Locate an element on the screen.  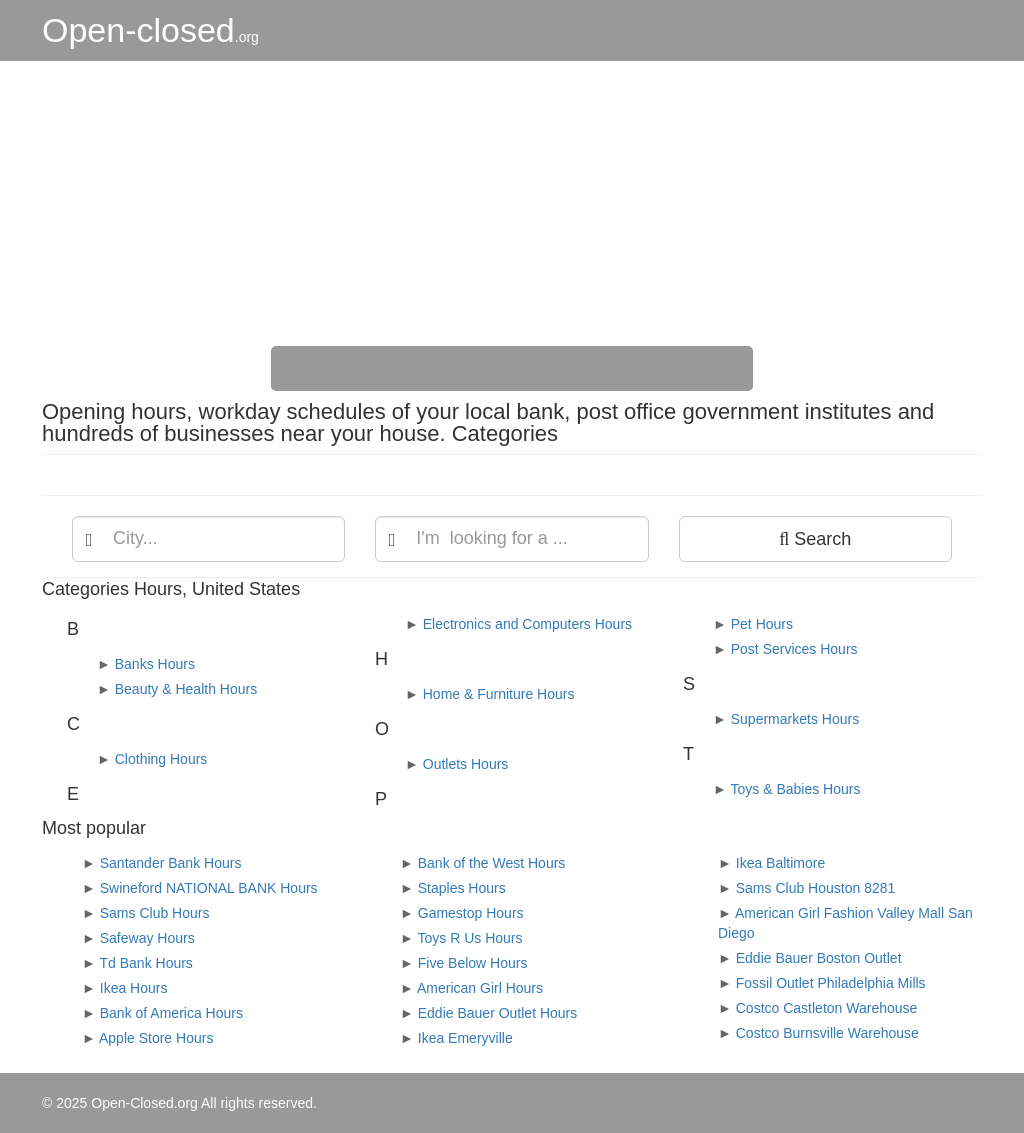
American Girl Hours is located at coordinates (480, 988).